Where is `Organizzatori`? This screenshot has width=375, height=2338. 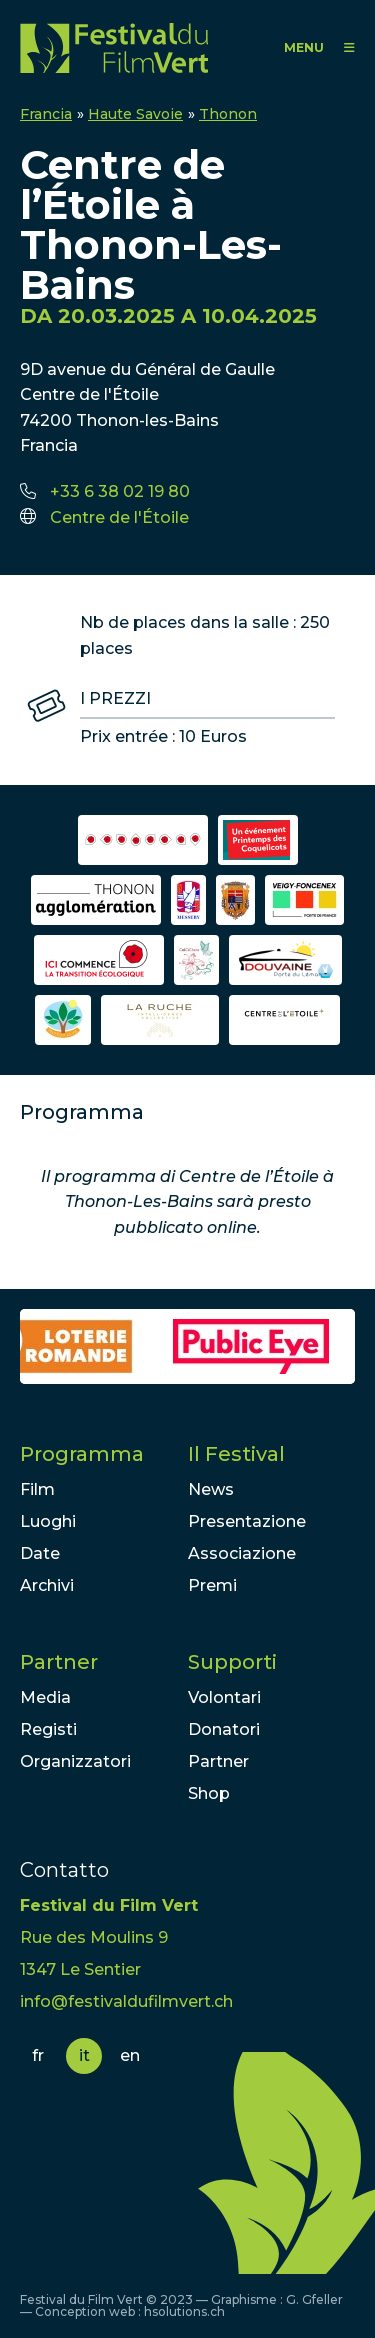 Organizzatori is located at coordinates (75, 1761).